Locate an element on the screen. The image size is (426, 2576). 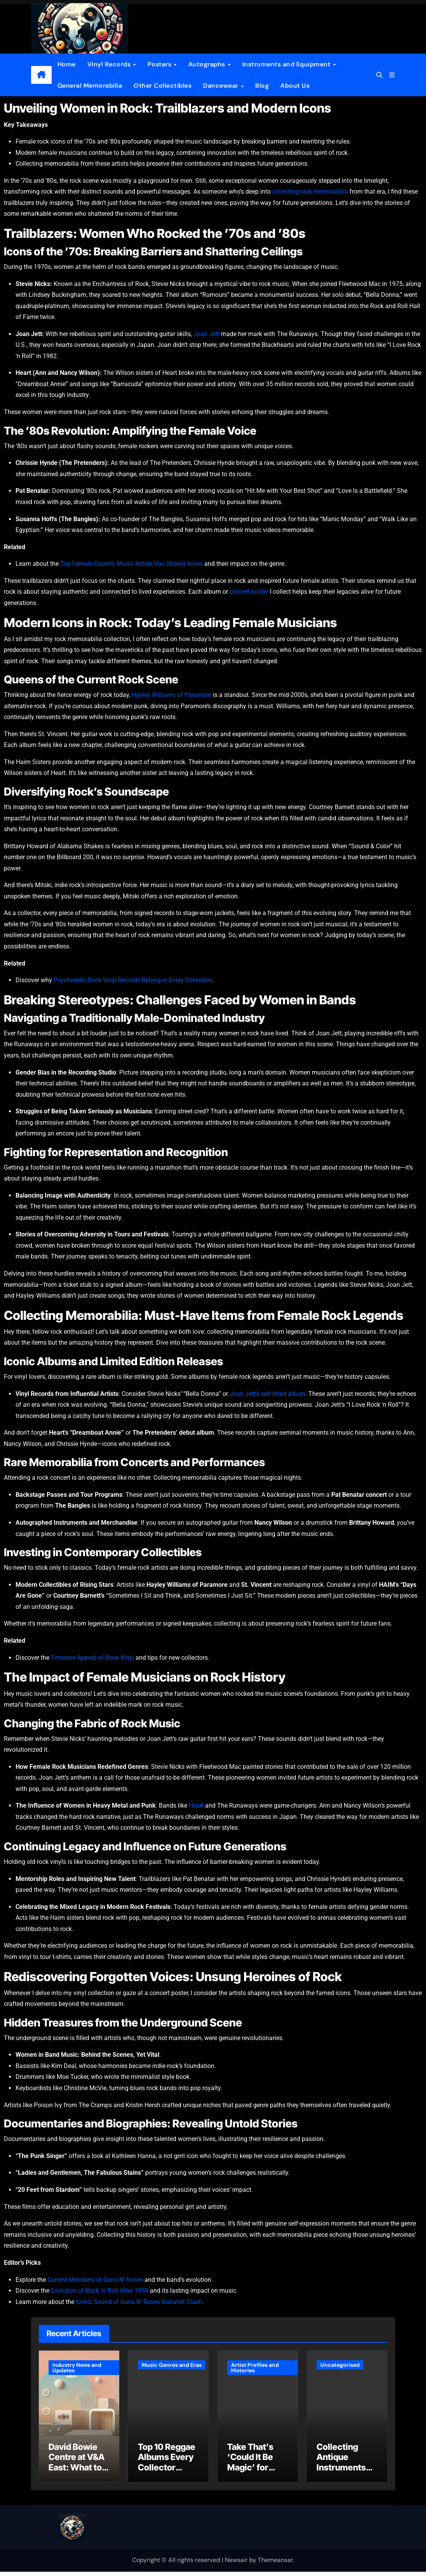
Instruments and Equipment is located at coordinates (287, 64).